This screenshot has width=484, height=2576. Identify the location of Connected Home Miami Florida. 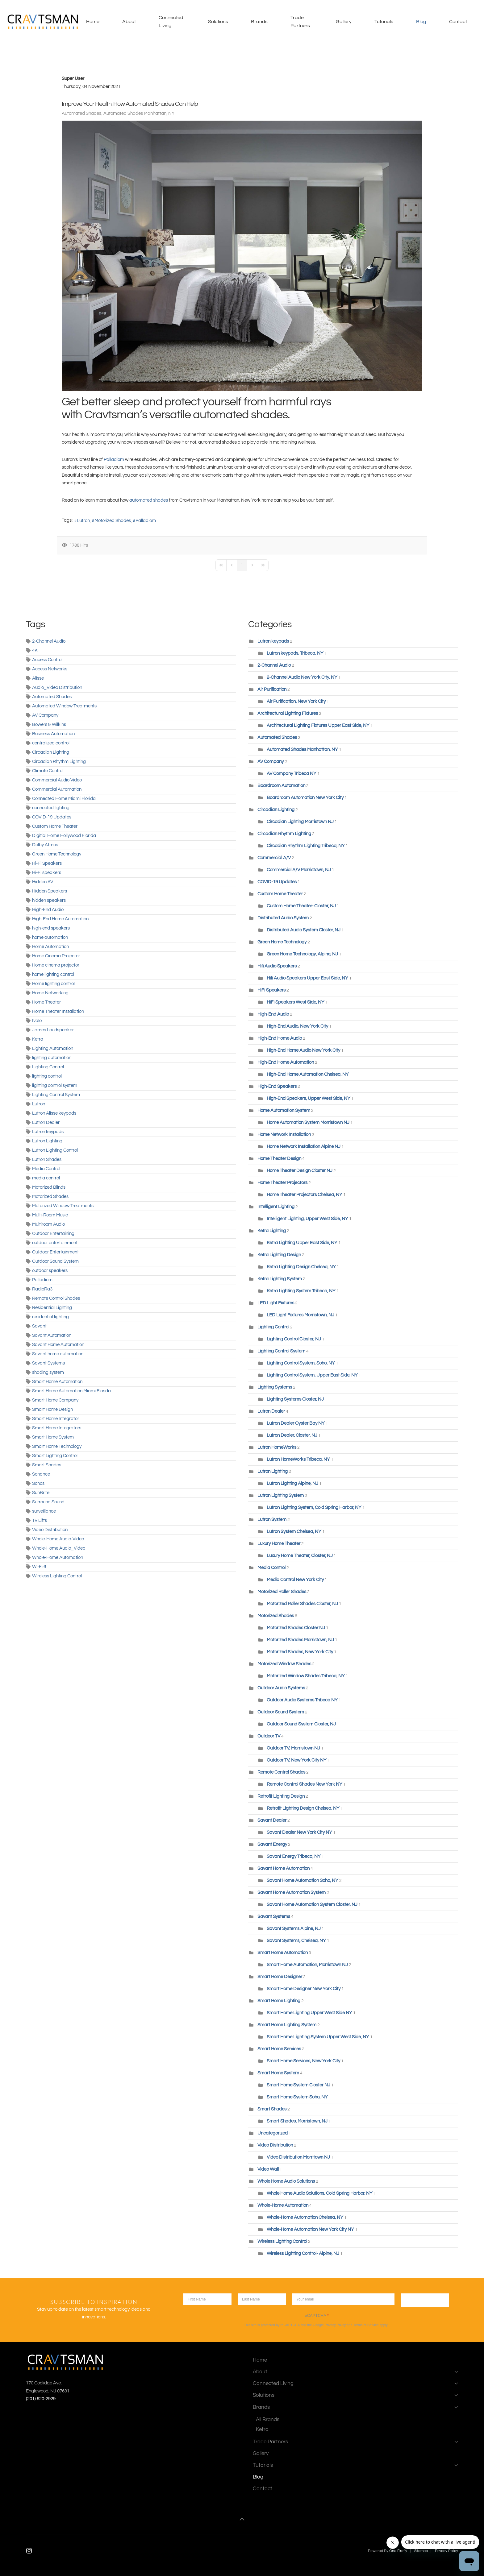
(64, 798).